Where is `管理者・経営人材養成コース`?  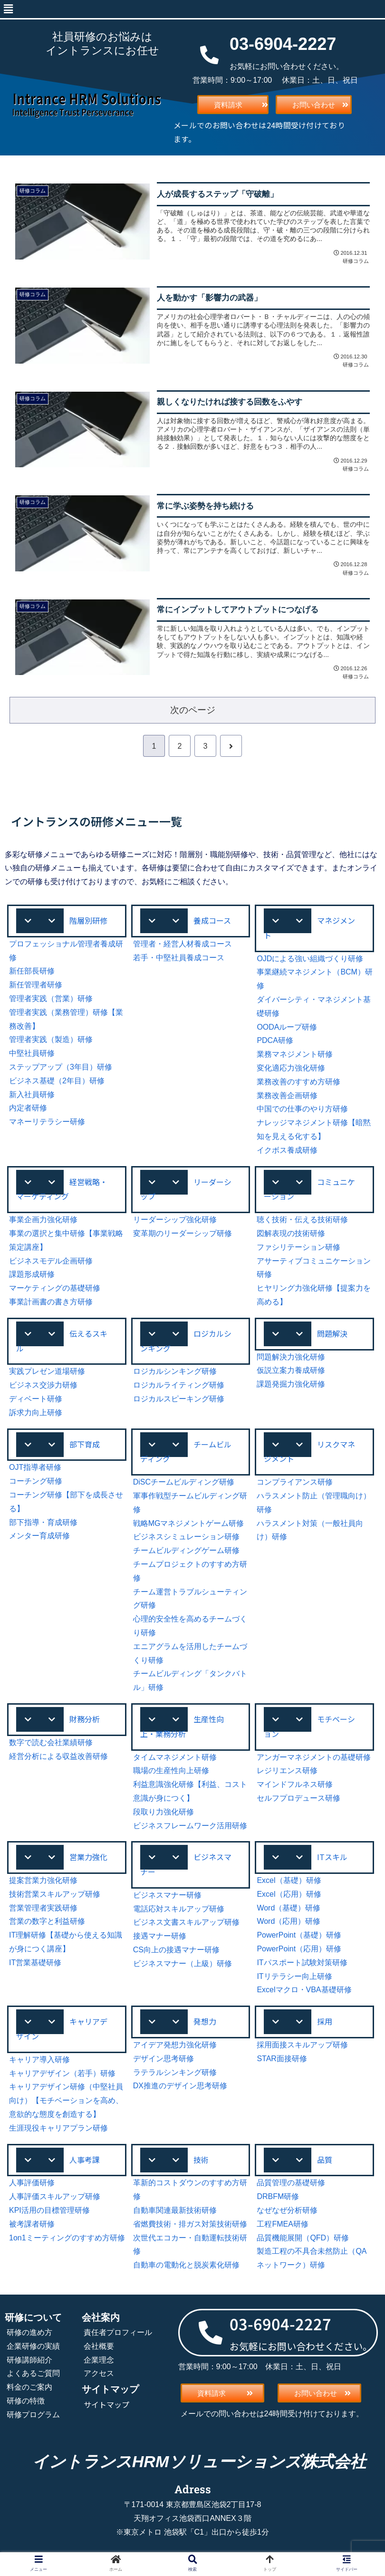
管理者・経営人材養成コース is located at coordinates (182, 944).